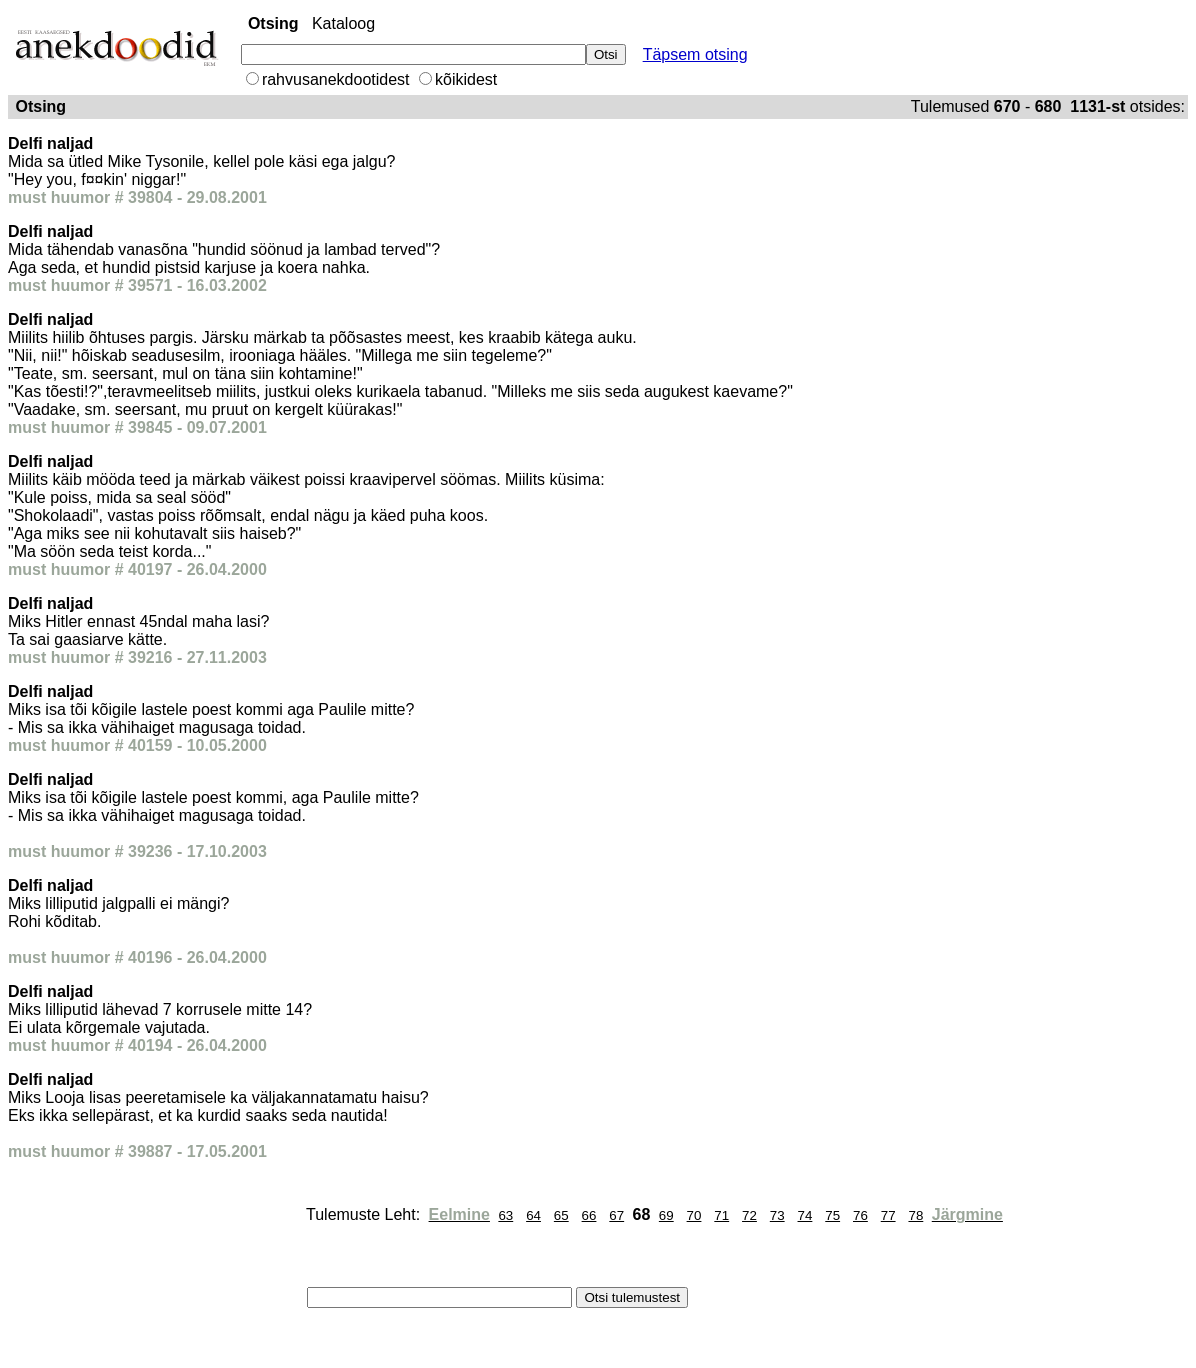 This screenshot has height=1368, width=1196. I want to click on 66, so click(589, 1215).